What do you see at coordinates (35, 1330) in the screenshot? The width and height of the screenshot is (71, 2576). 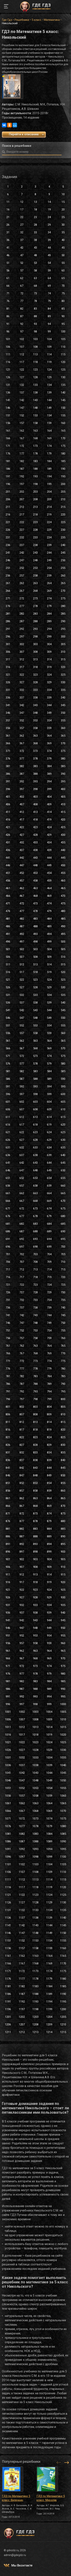 I see `753` at bounding box center [35, 1330].